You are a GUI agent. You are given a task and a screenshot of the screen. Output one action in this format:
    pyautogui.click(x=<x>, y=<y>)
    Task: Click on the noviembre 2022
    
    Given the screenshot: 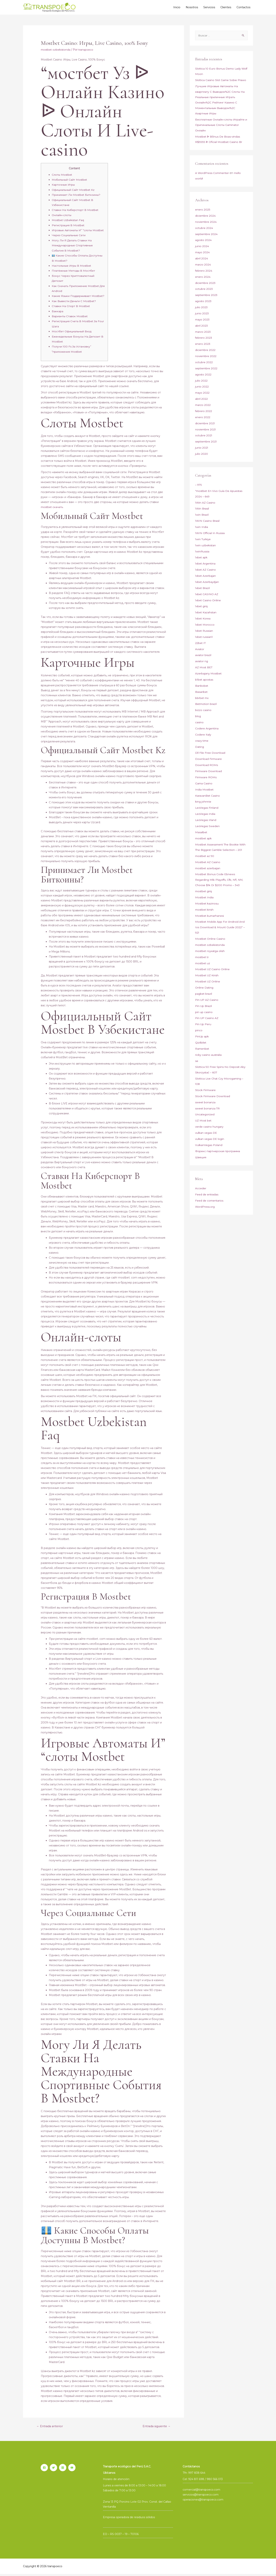 What is the action you would take?
    pyautogui.click(x=206, y=353)
    